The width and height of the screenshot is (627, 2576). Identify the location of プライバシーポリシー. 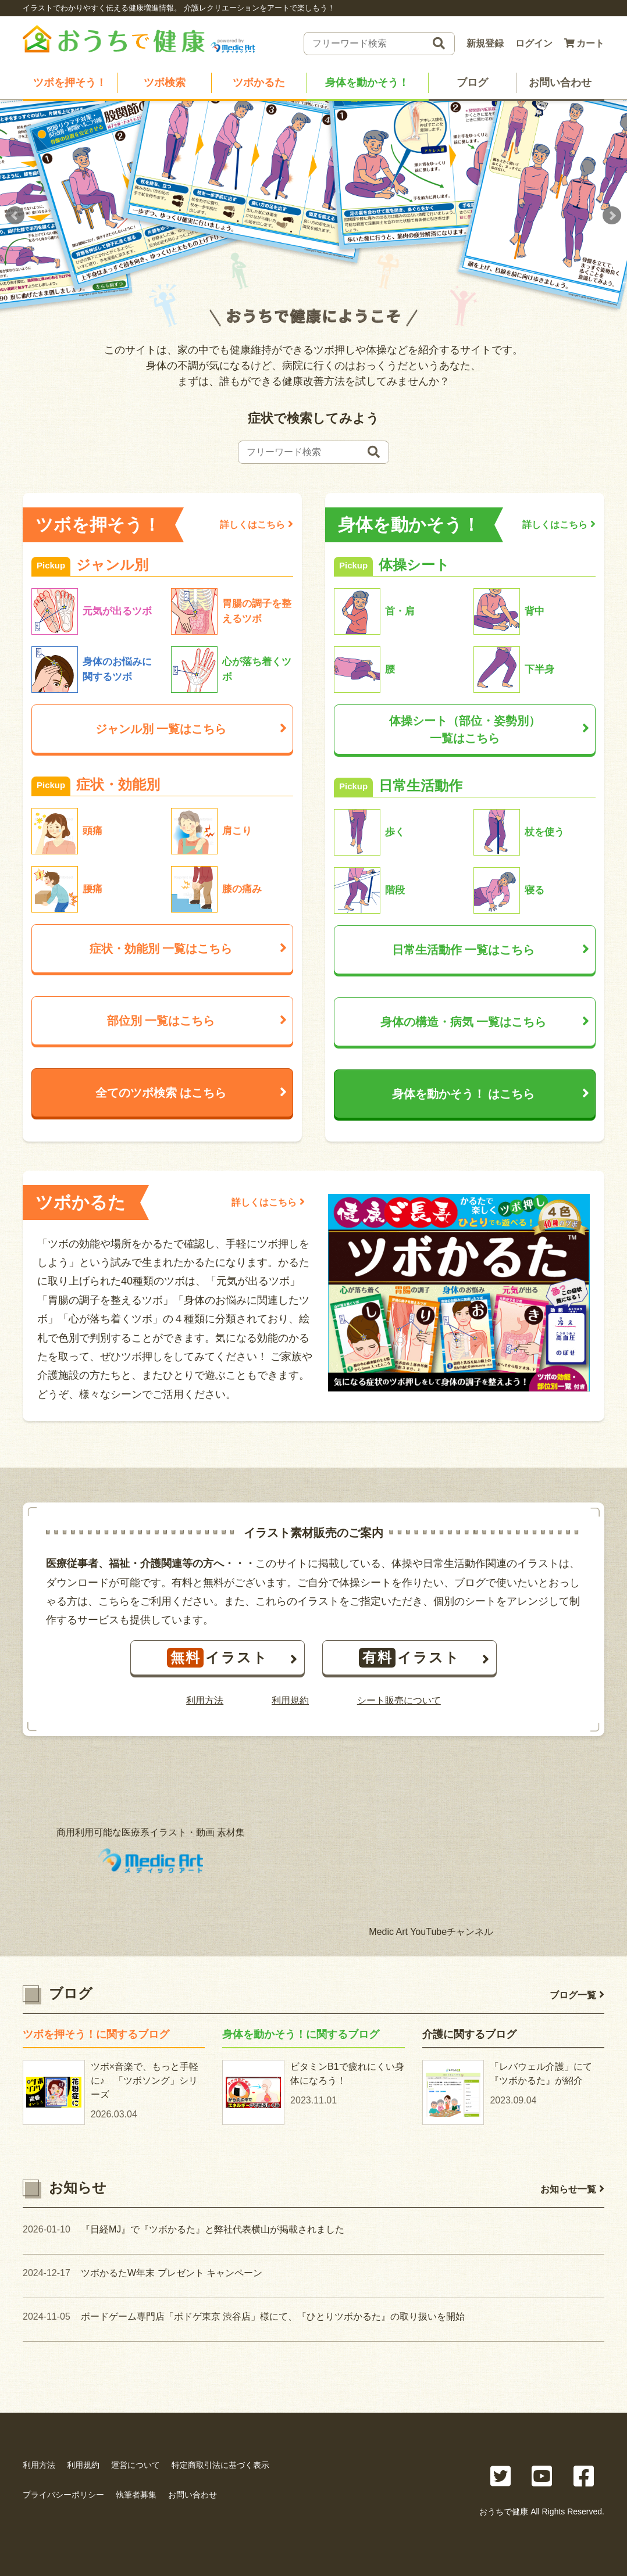
(63, 2494).